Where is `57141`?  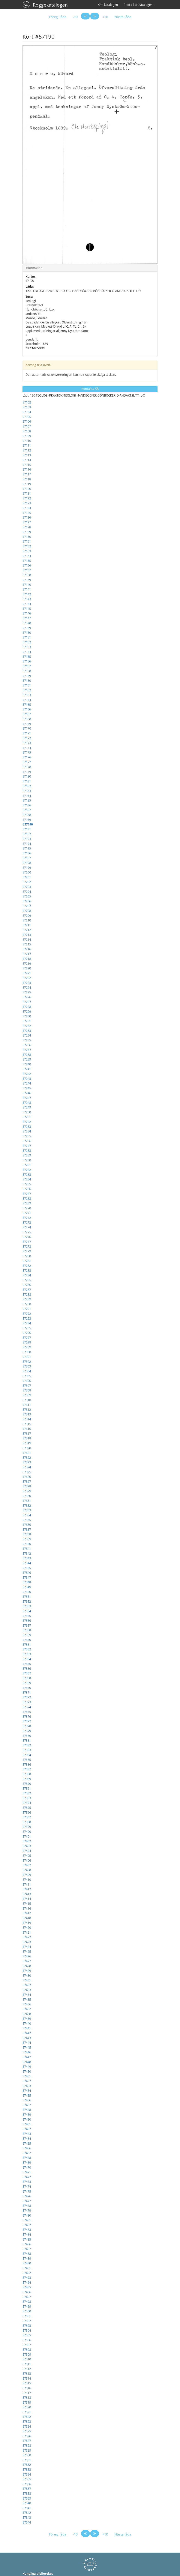
57141 is located at coordinates (26, 589).